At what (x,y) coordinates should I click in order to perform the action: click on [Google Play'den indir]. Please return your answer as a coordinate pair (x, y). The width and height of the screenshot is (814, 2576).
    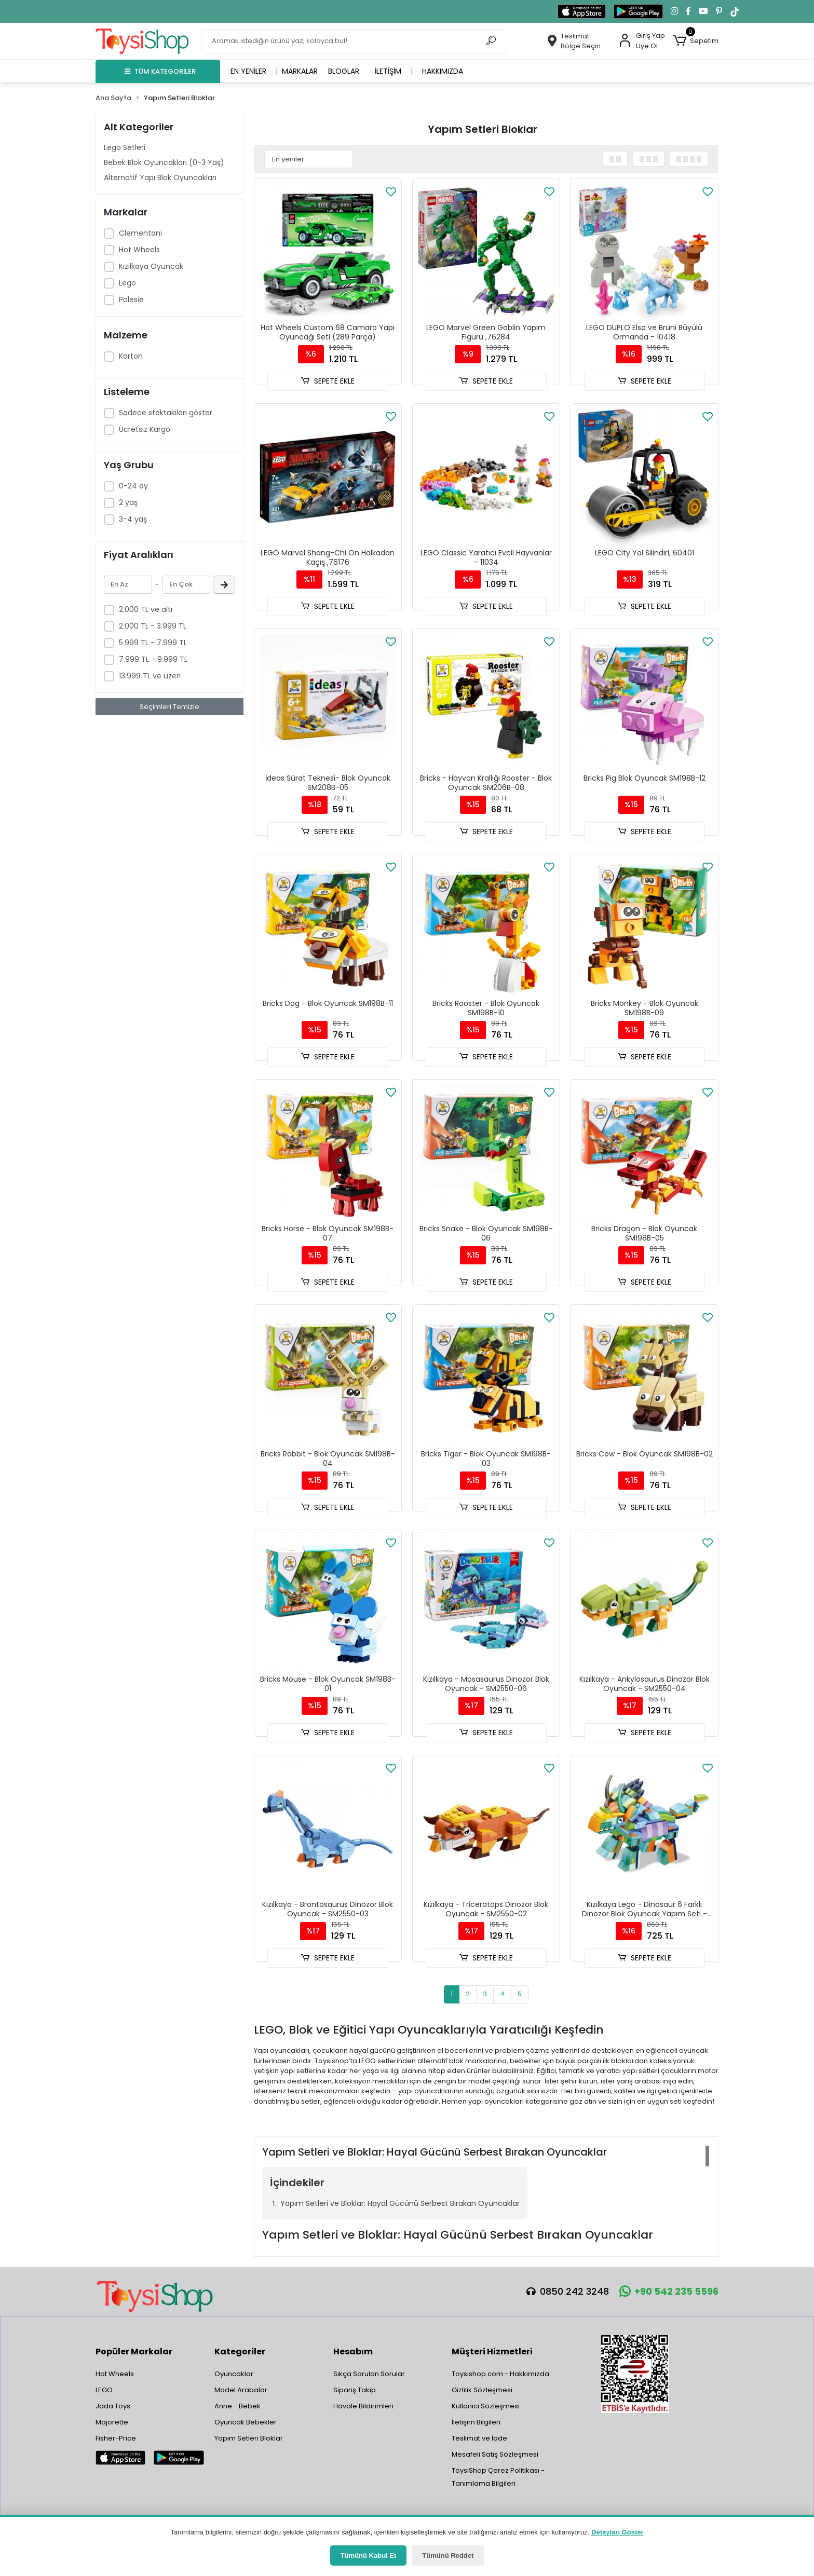
    Looking at the image, I should click on (638, 11).